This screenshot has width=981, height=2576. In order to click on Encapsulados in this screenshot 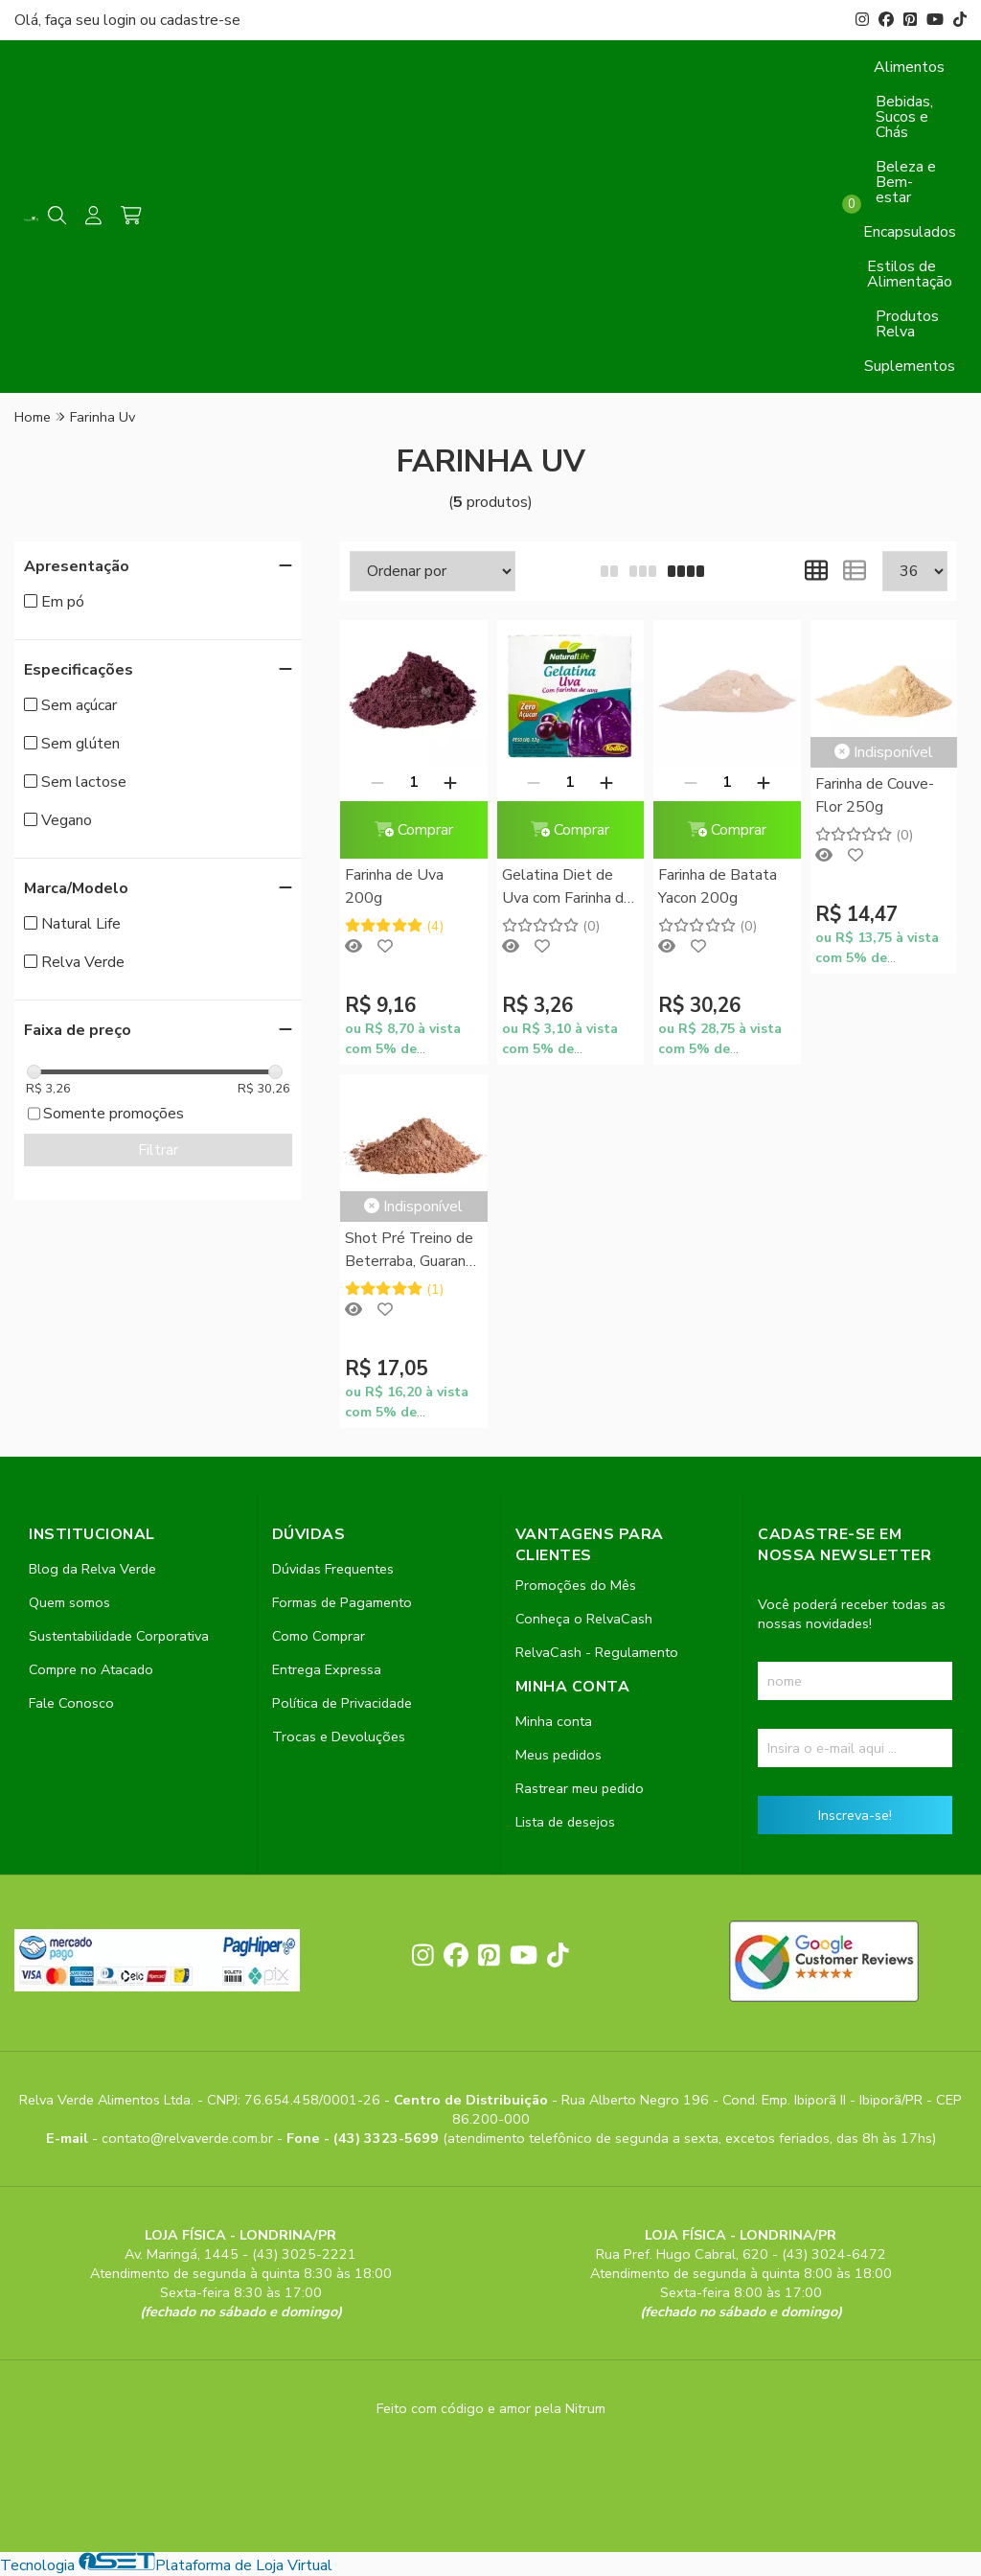, I will do `click(909, 231)`.